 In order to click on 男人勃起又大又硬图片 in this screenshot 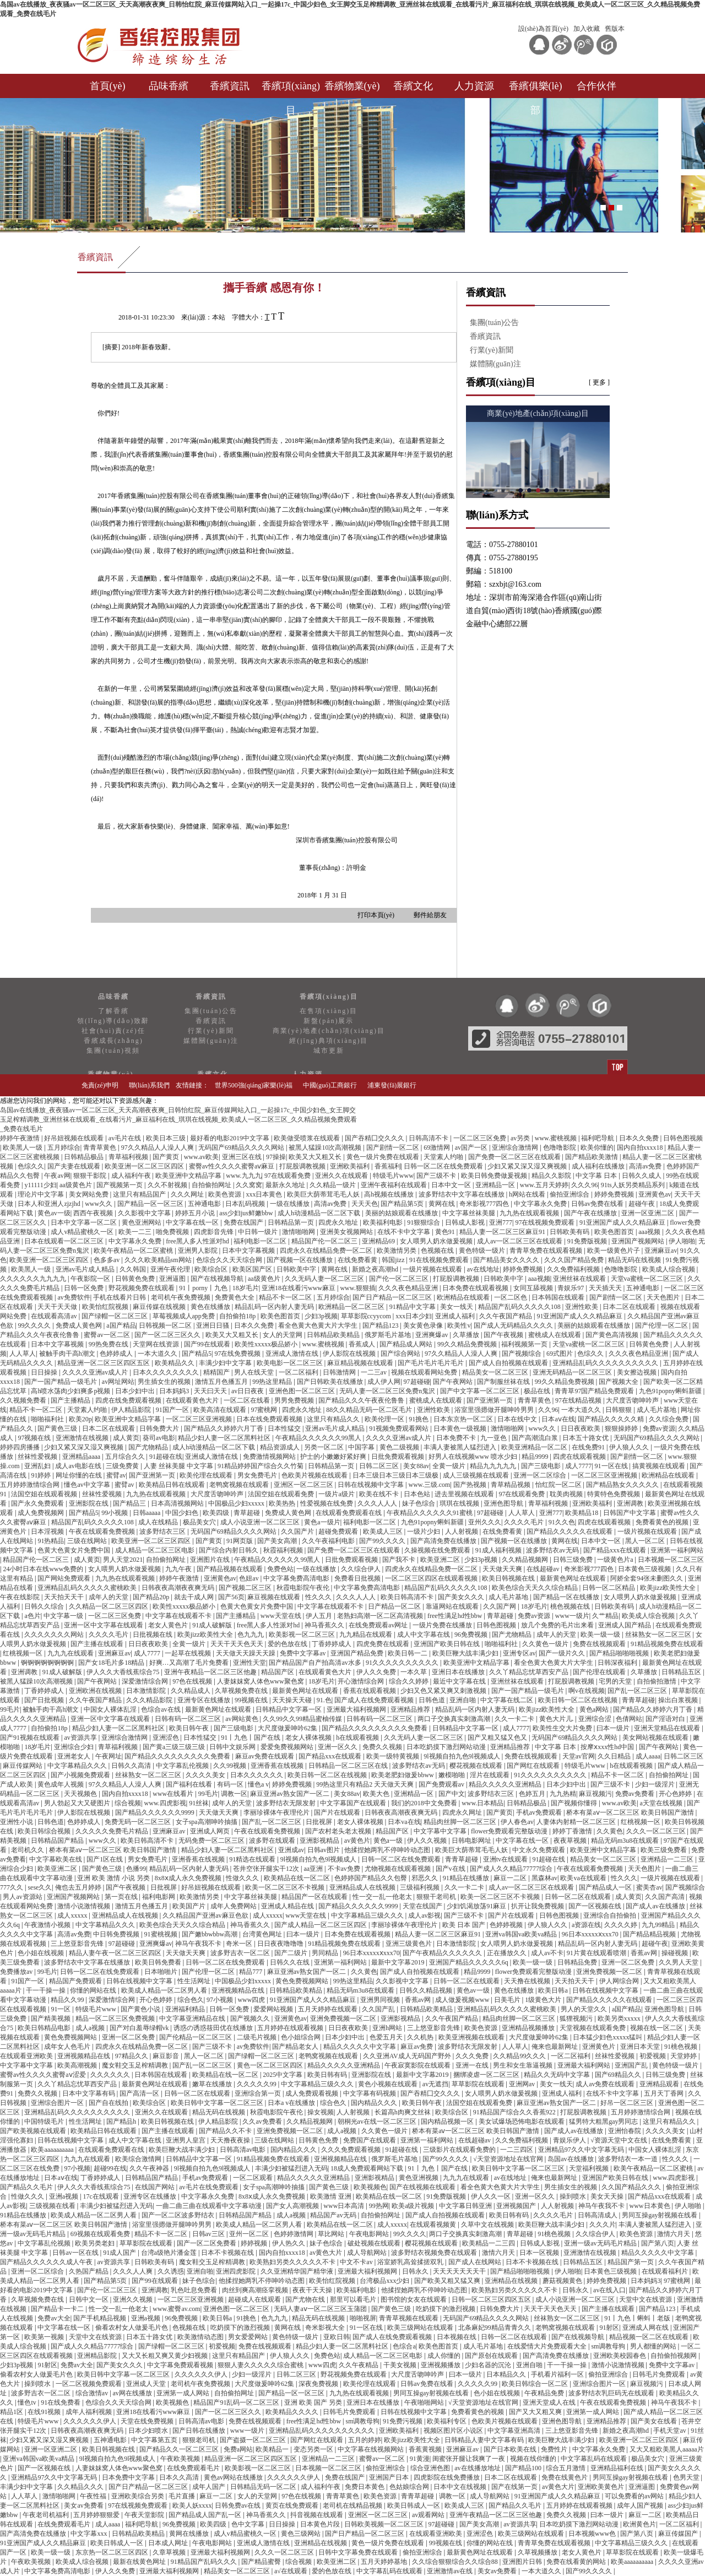, I will do `click(78, 1803)`.